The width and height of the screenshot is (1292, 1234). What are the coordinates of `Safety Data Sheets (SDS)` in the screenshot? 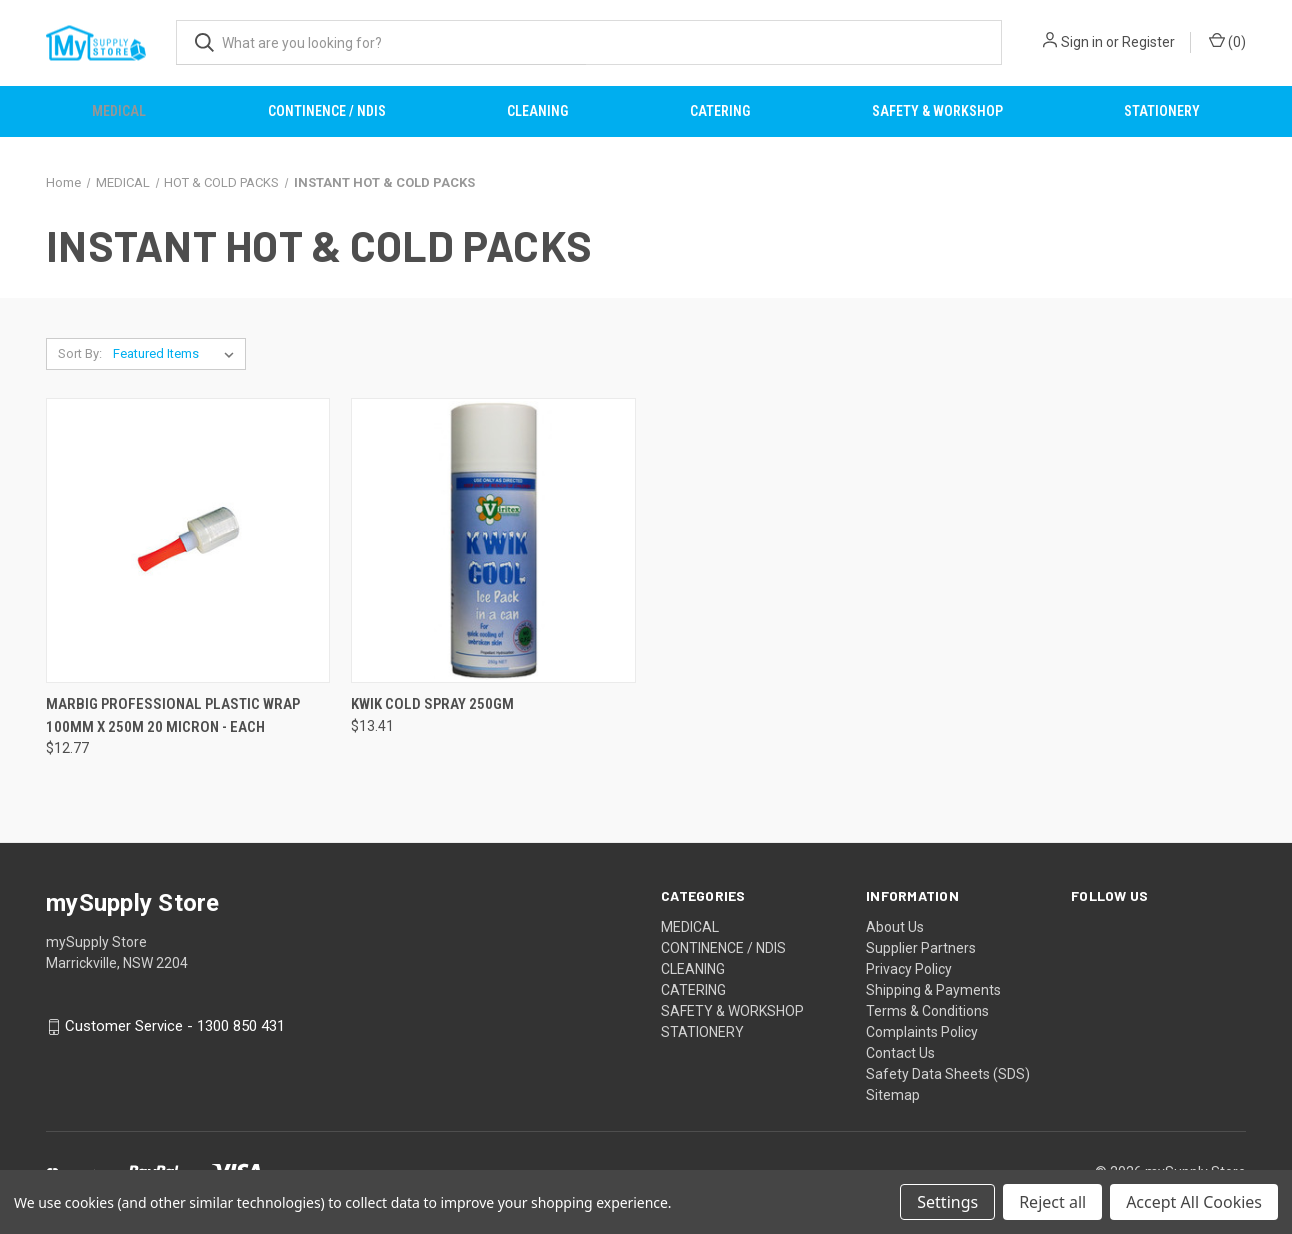 It's located at (948, 1074).